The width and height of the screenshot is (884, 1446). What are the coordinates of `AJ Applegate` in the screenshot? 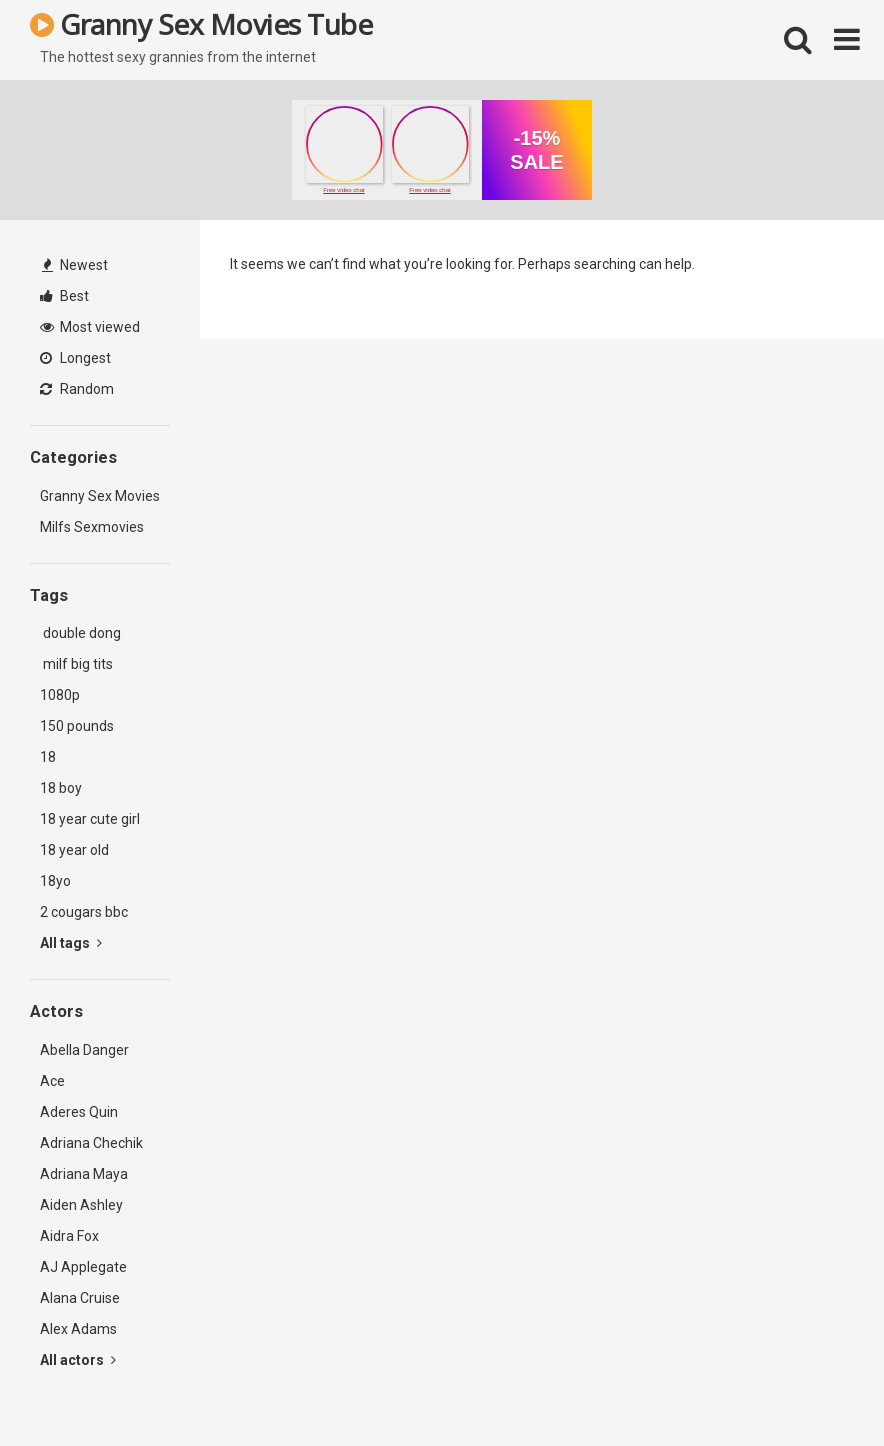 It's located at (83, 1267).